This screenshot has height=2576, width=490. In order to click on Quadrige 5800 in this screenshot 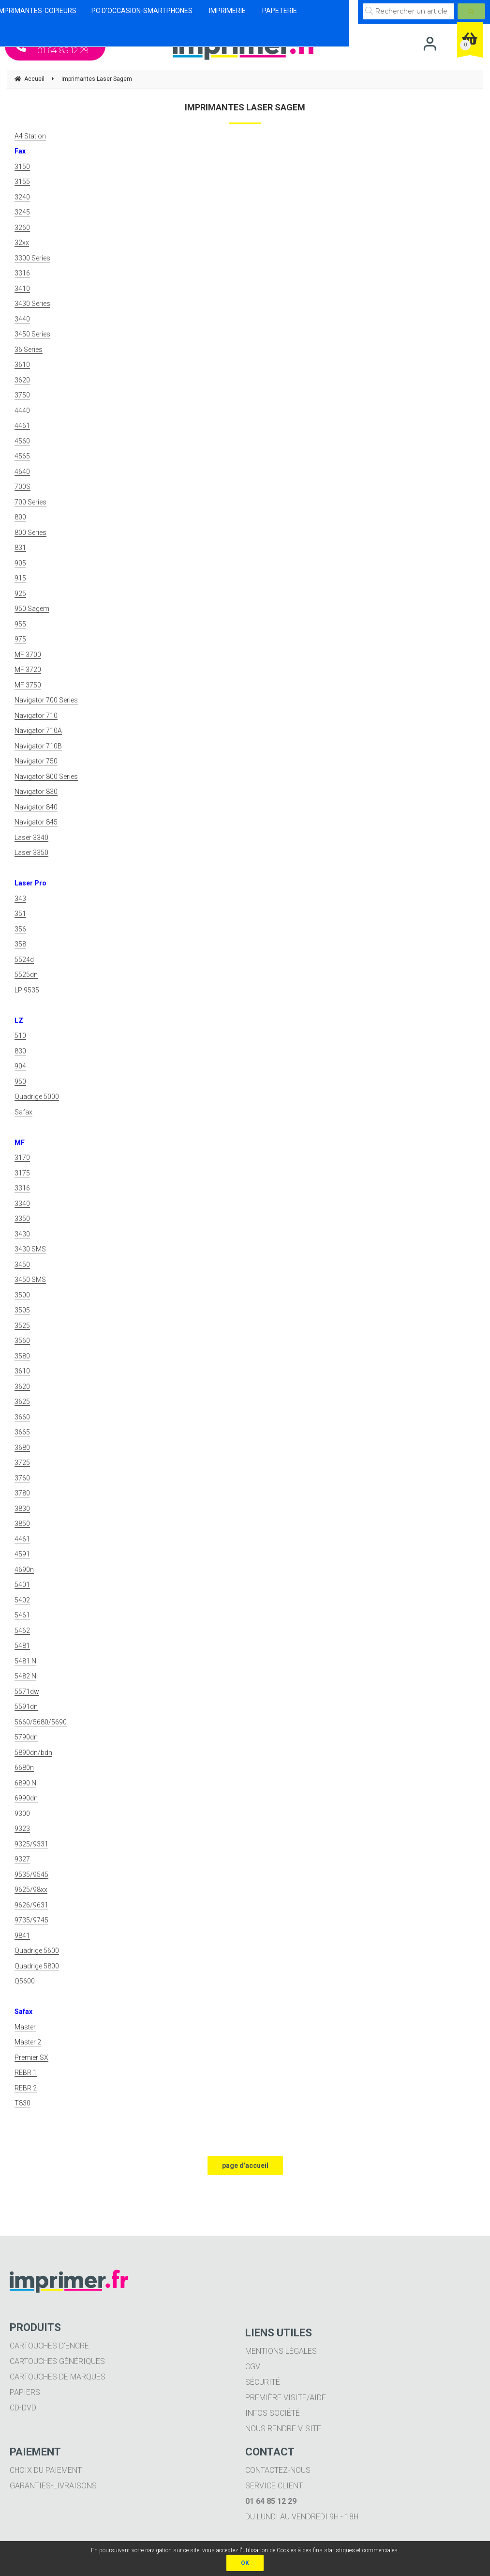, I will do `click(37, 1966)`.